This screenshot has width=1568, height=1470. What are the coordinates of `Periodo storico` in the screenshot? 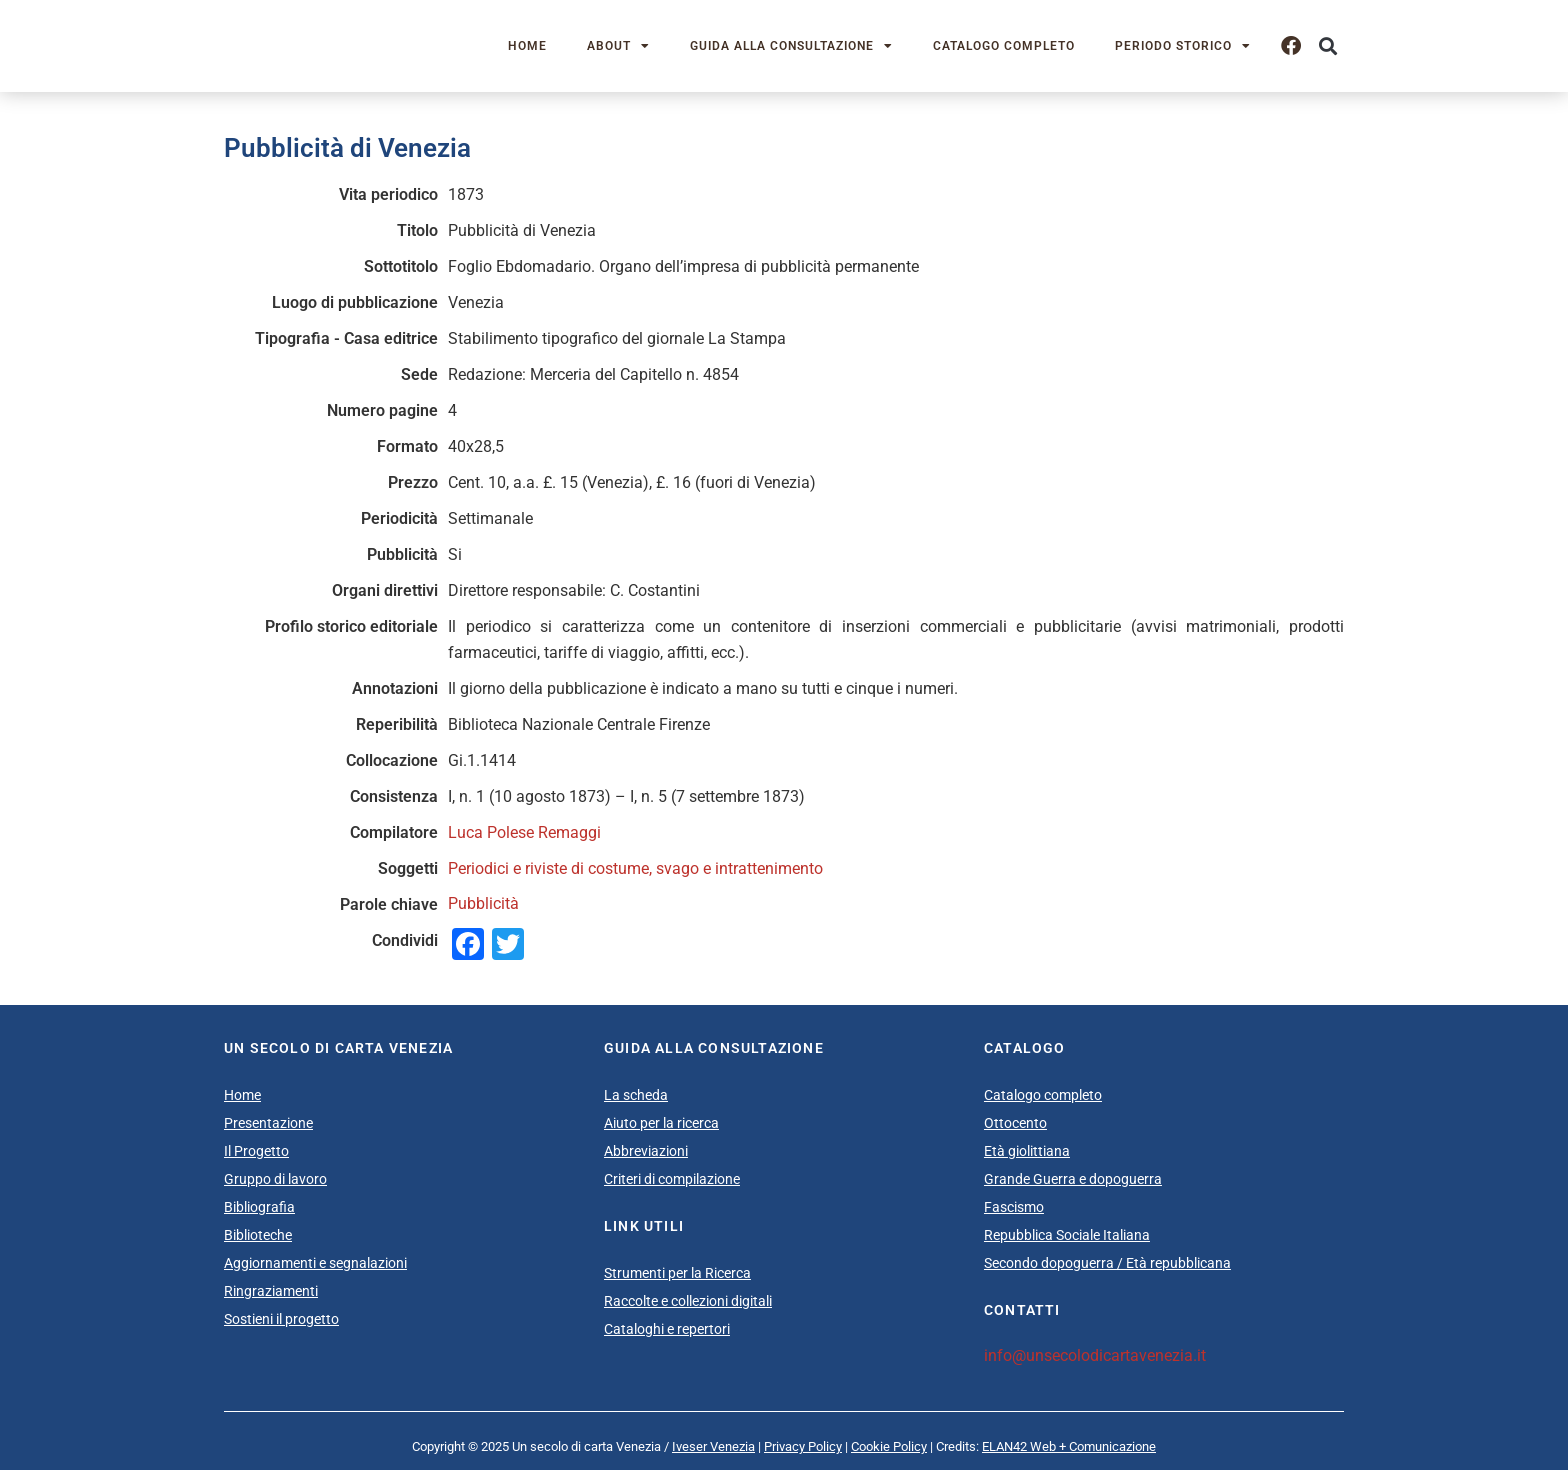 It's located at (1183, 46).